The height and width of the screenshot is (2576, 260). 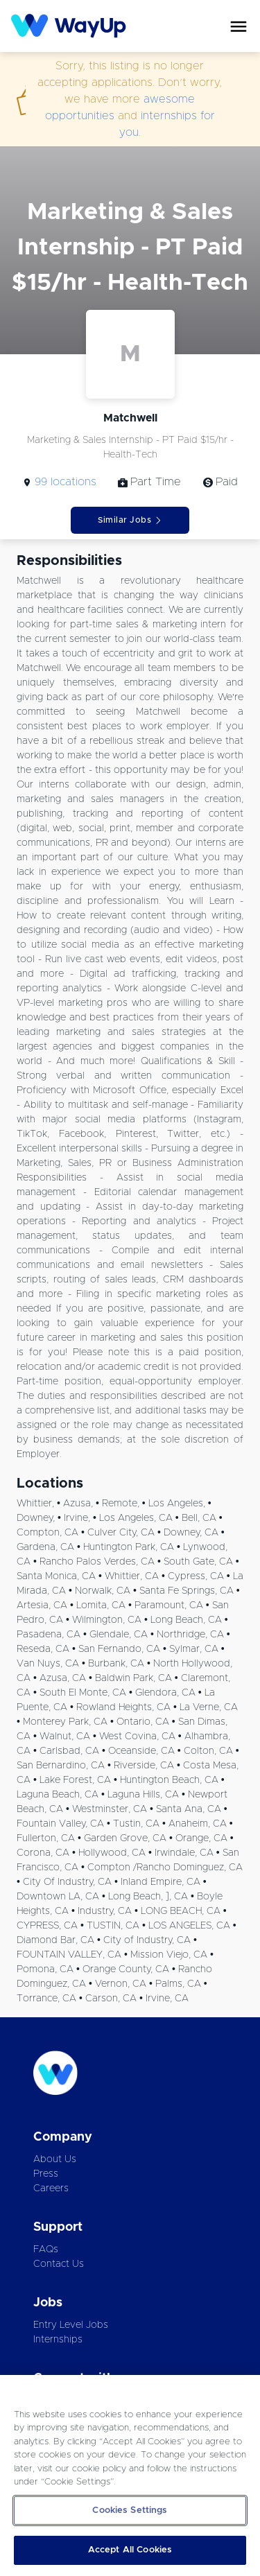 I want to click on Similar Jobs, so click(x=130, y=520).